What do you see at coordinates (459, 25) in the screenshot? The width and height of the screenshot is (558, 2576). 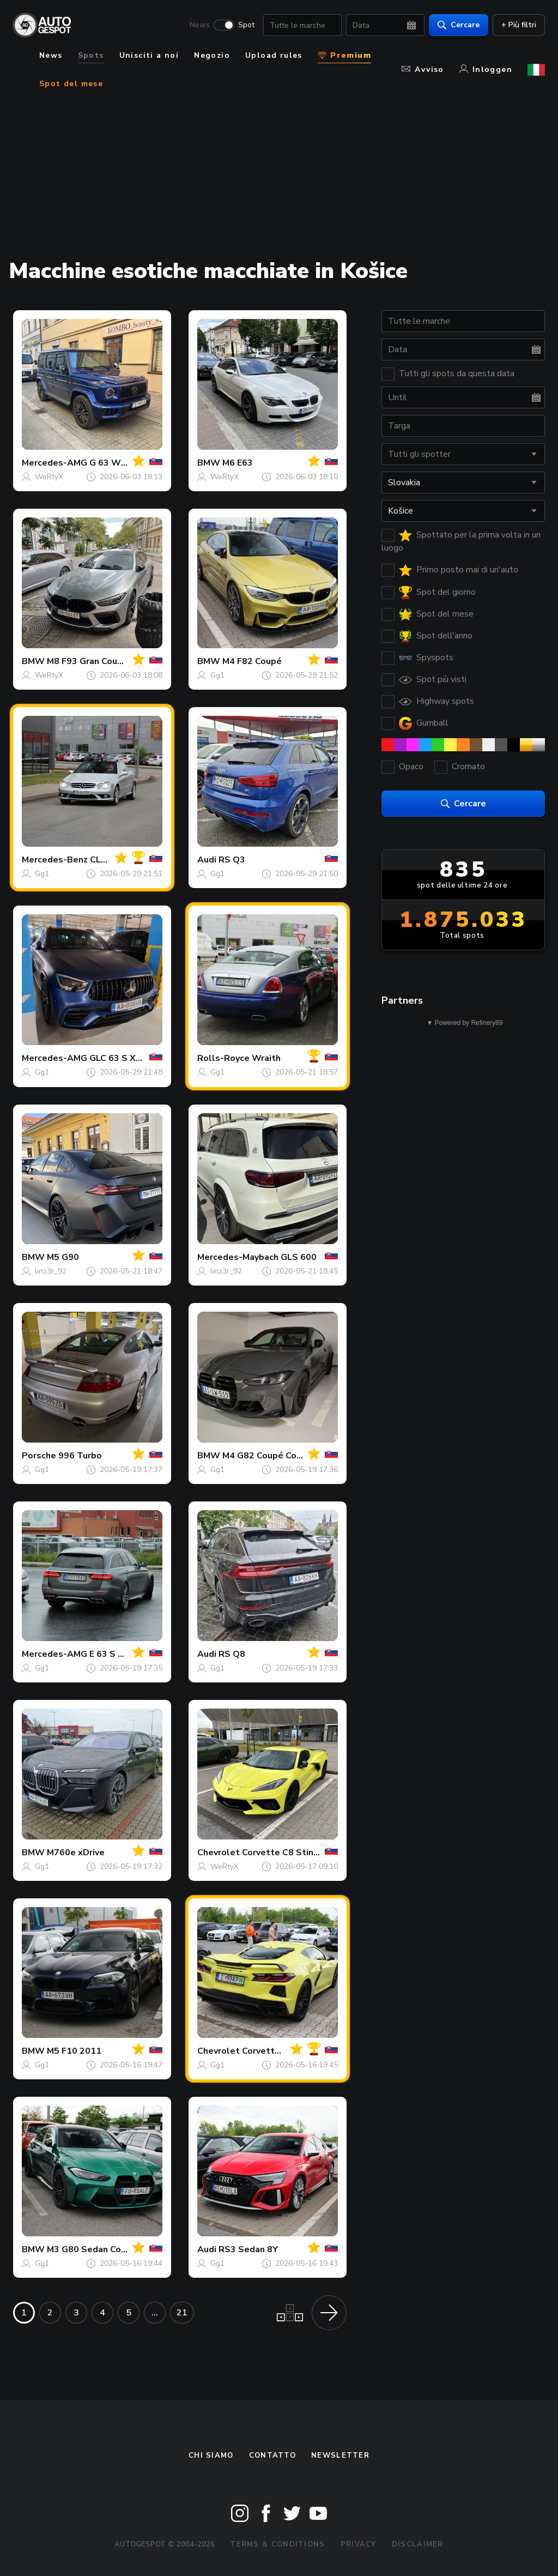 I see `Cercare` at bounding box center [459, 25].